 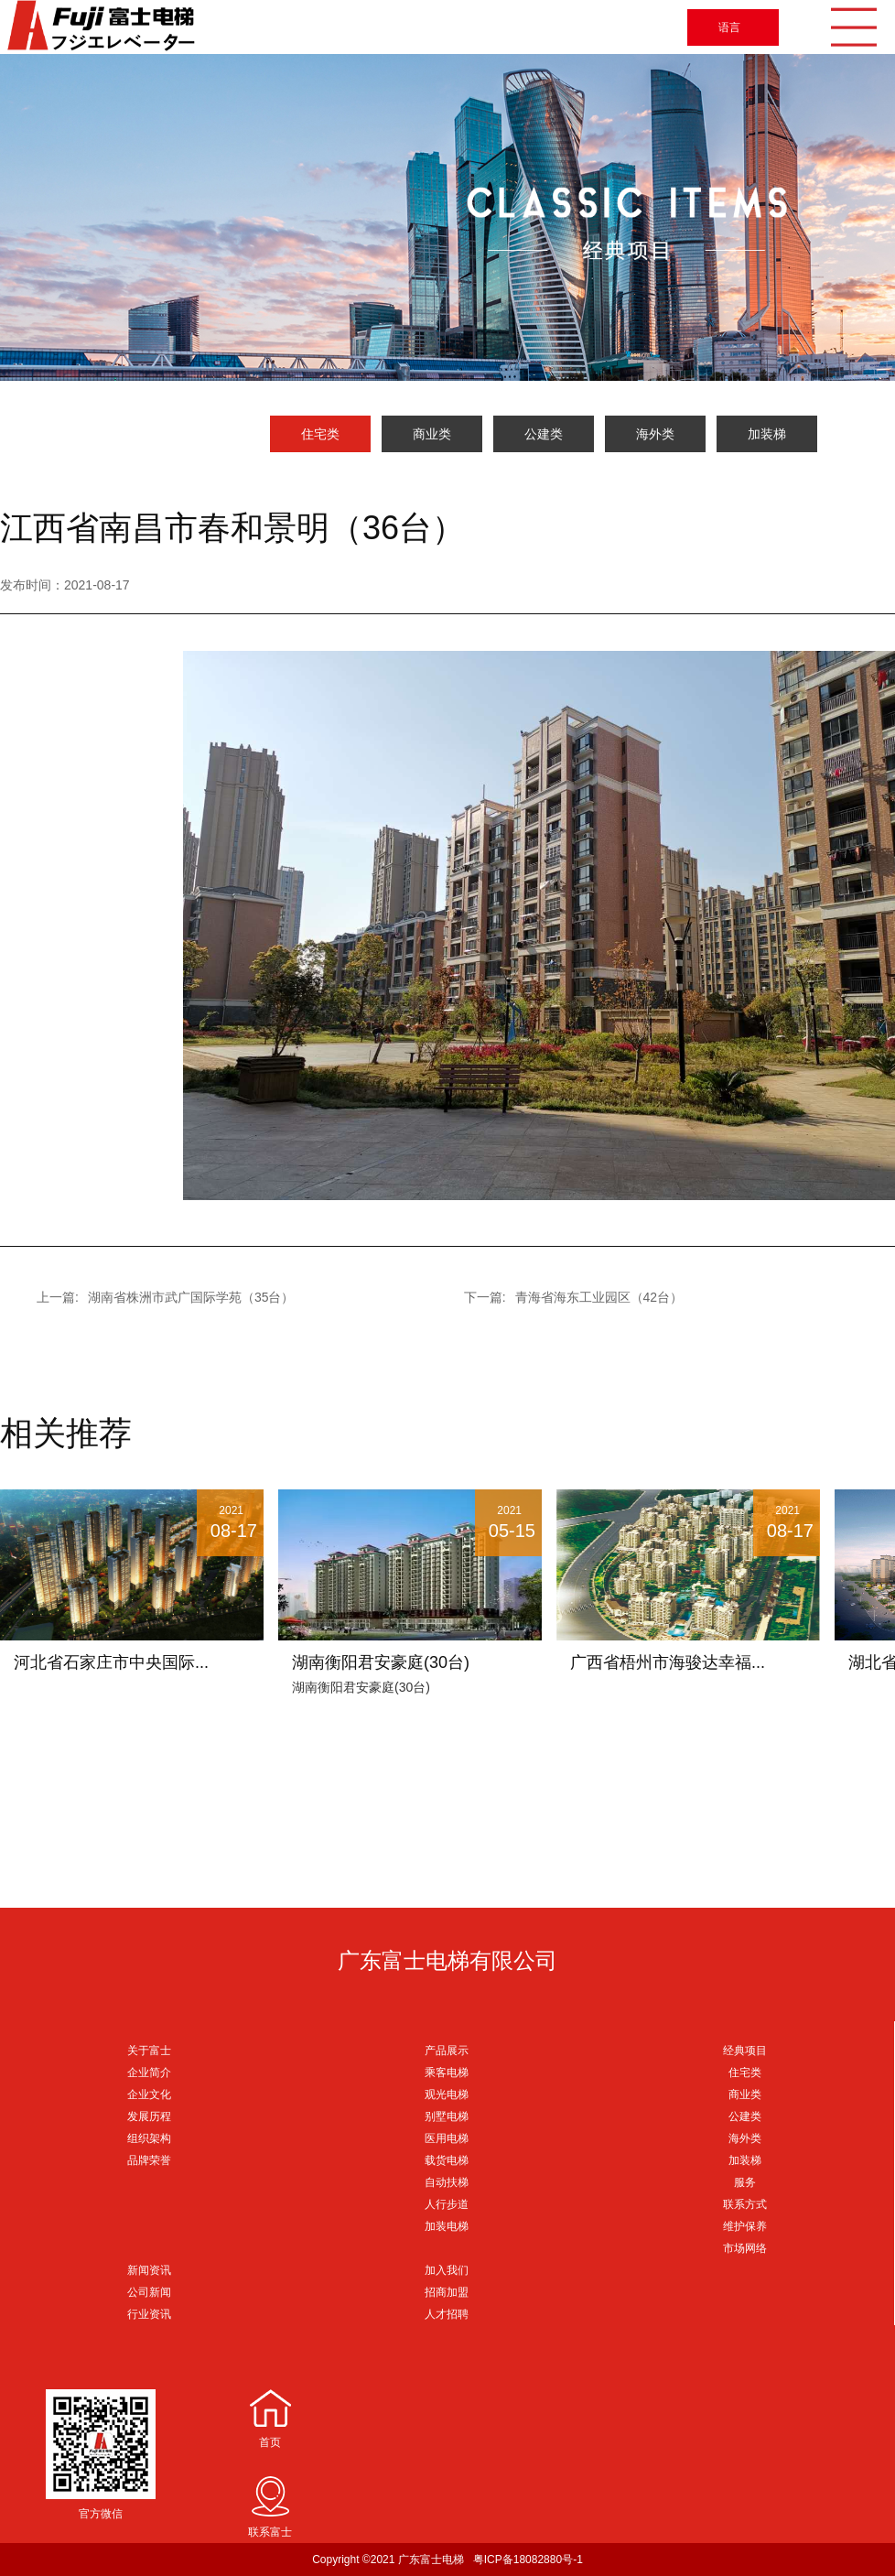 What do you see at coordinates (767, 434) in the screenshot?
I see `加装梯` at bounding box center [767, 434].